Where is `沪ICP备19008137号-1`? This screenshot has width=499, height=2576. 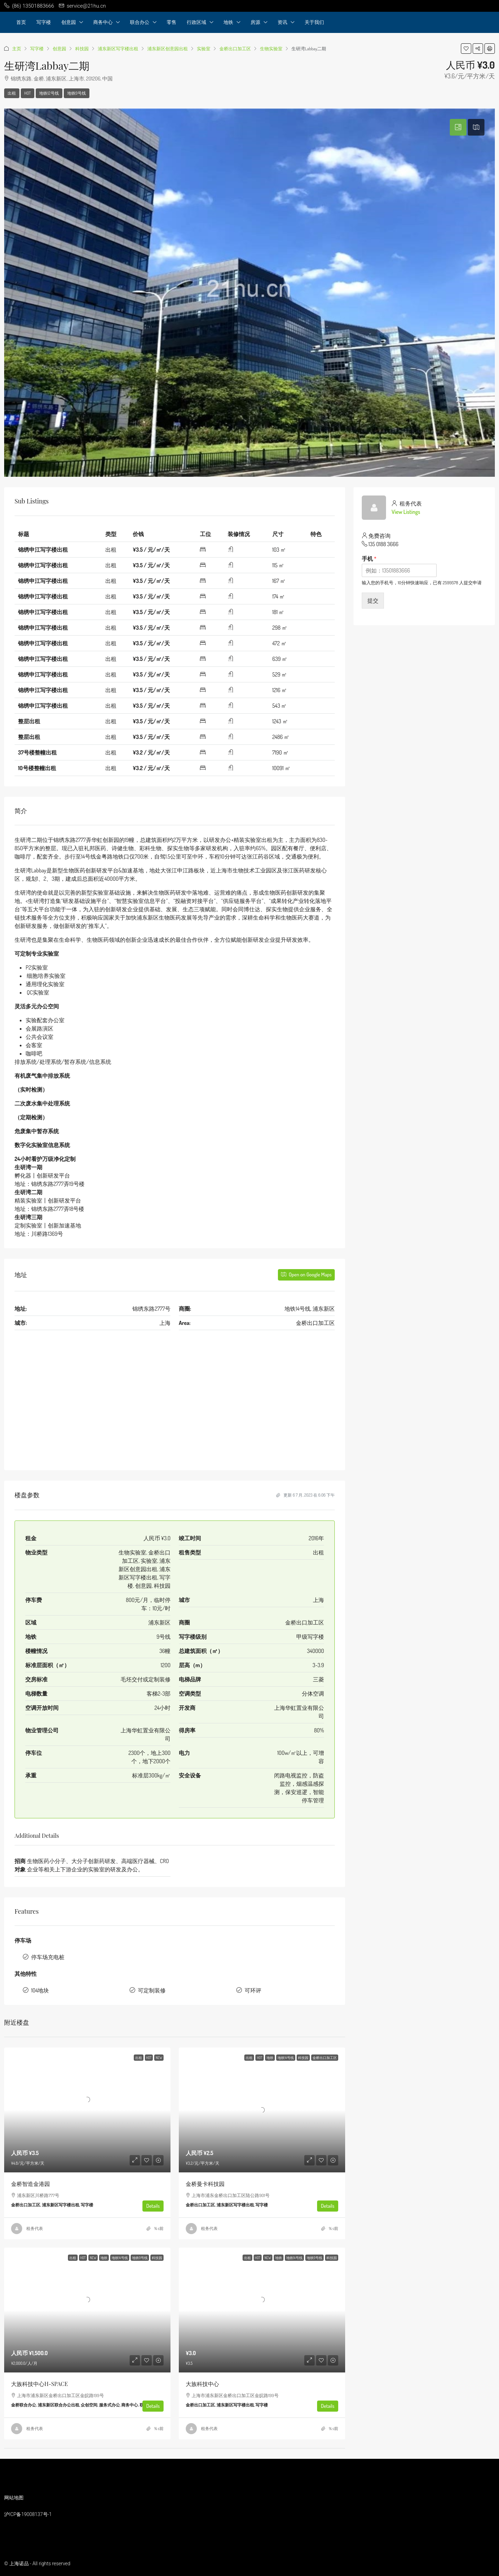
沪ICP备19008137号-1 is located at coordinates (28, 2514).